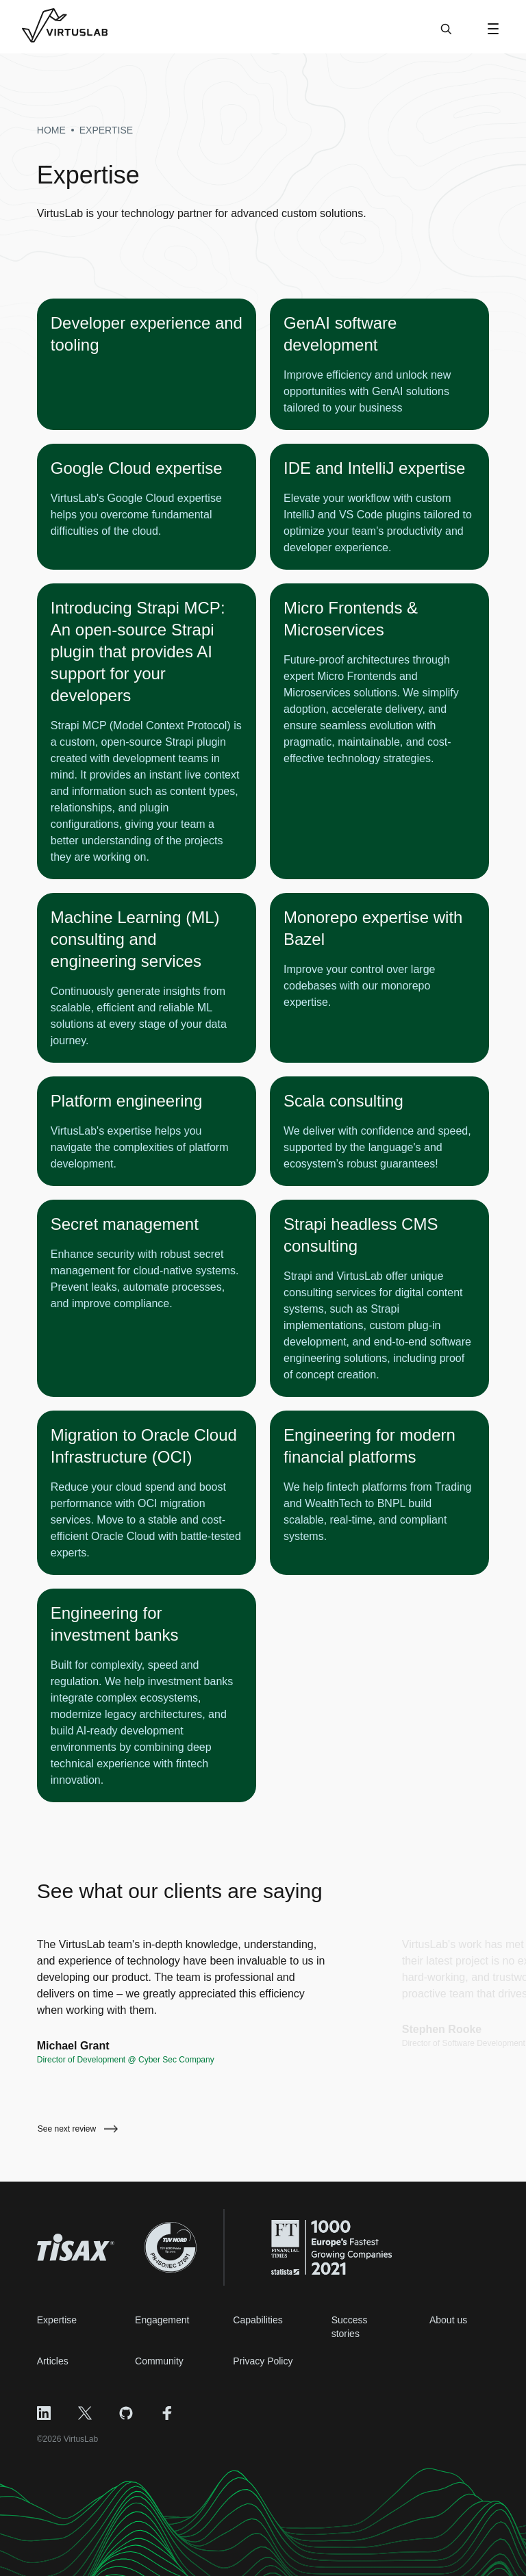 This screenshot has width=526, height=2576. What do you see at coordinates (262, 2361) in the screenshot?
I see `Privacy Policy` at bounding box center [262, 2361].